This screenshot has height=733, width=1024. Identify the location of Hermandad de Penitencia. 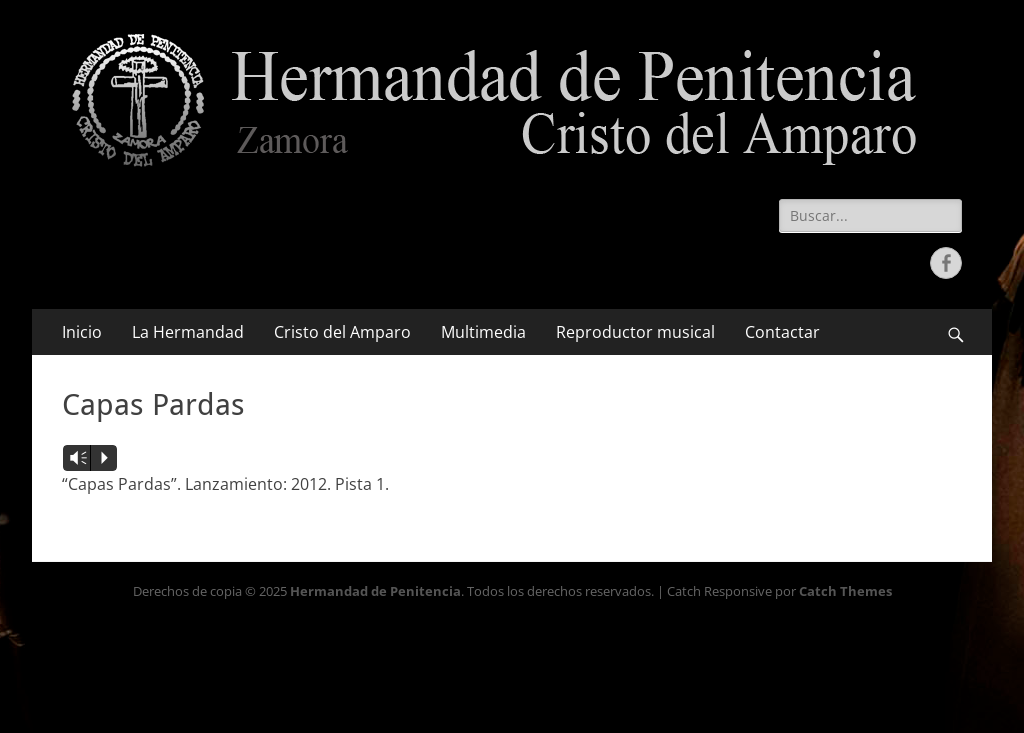
(375, 591).